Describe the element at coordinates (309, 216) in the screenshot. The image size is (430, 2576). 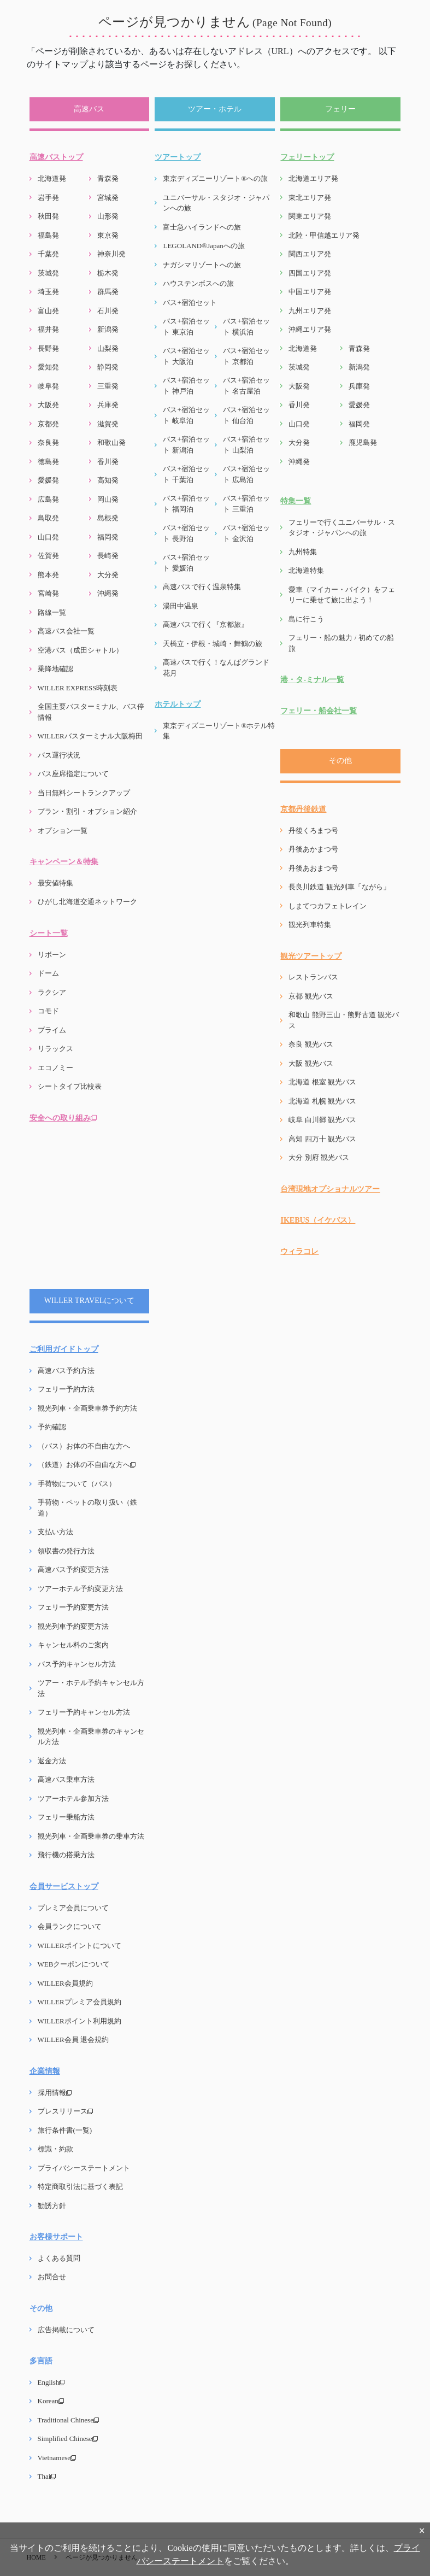
I see `関東エリア発` at that location.